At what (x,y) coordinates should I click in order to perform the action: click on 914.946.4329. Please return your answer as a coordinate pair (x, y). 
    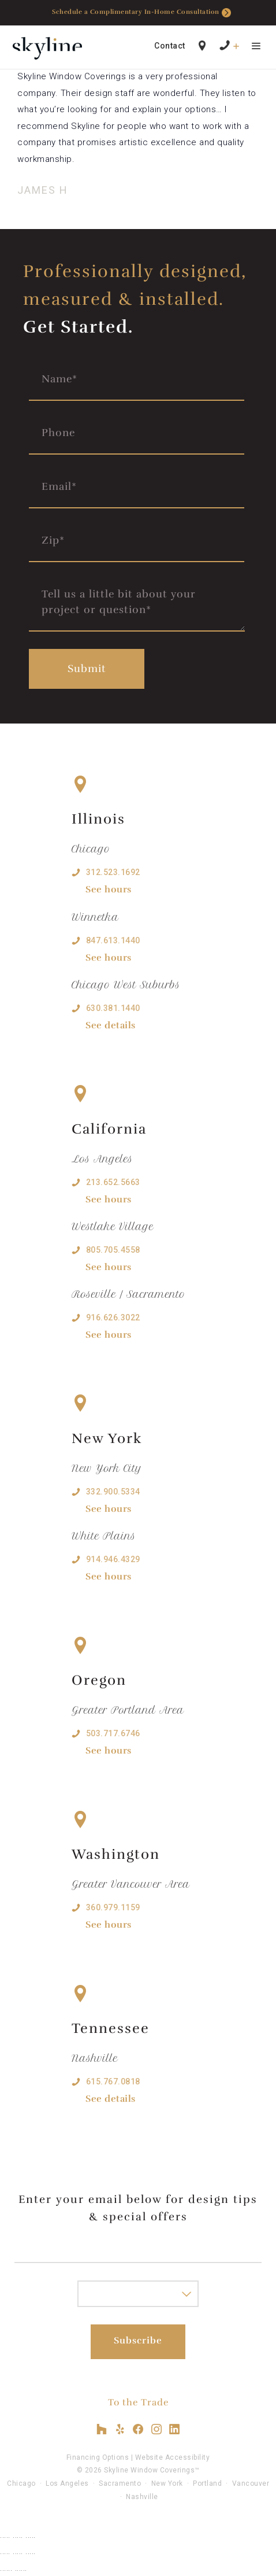
    Looking at the image, I should click on (113, 1559).